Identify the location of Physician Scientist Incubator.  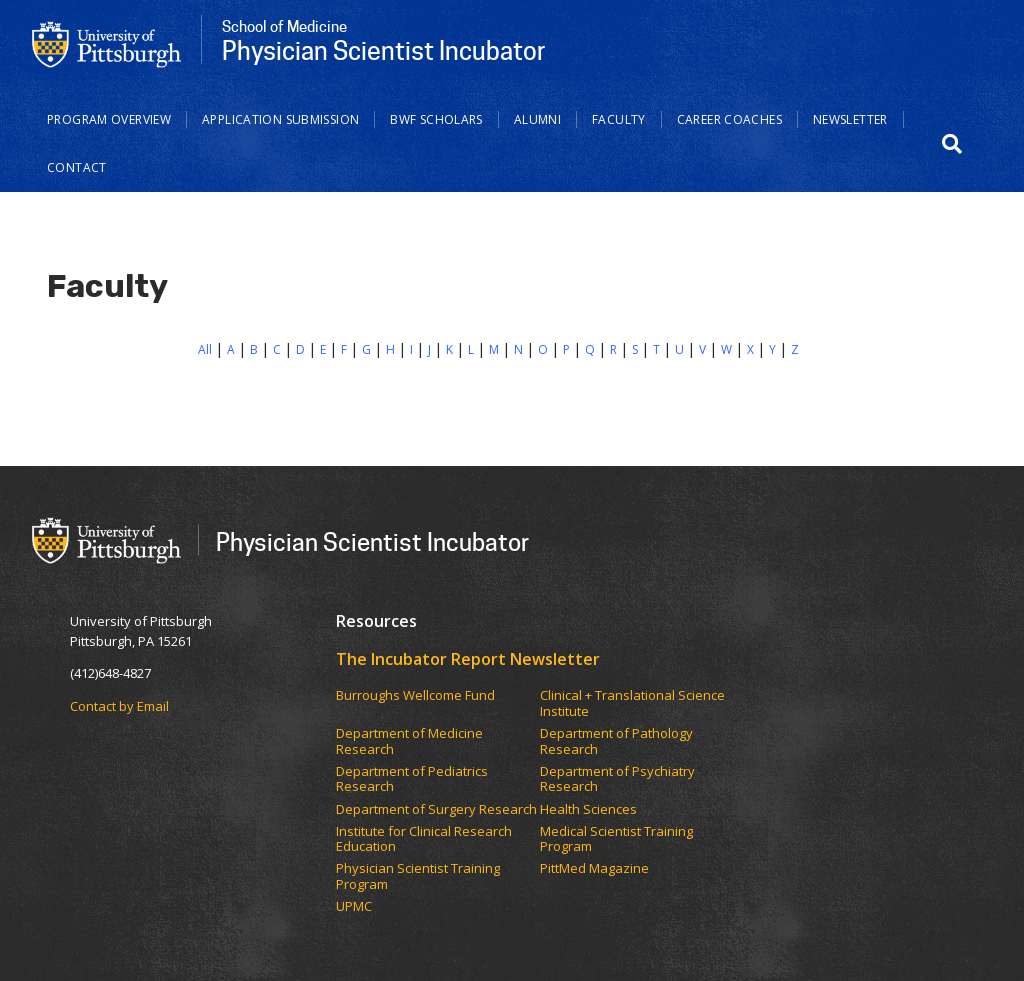
(372, 541).